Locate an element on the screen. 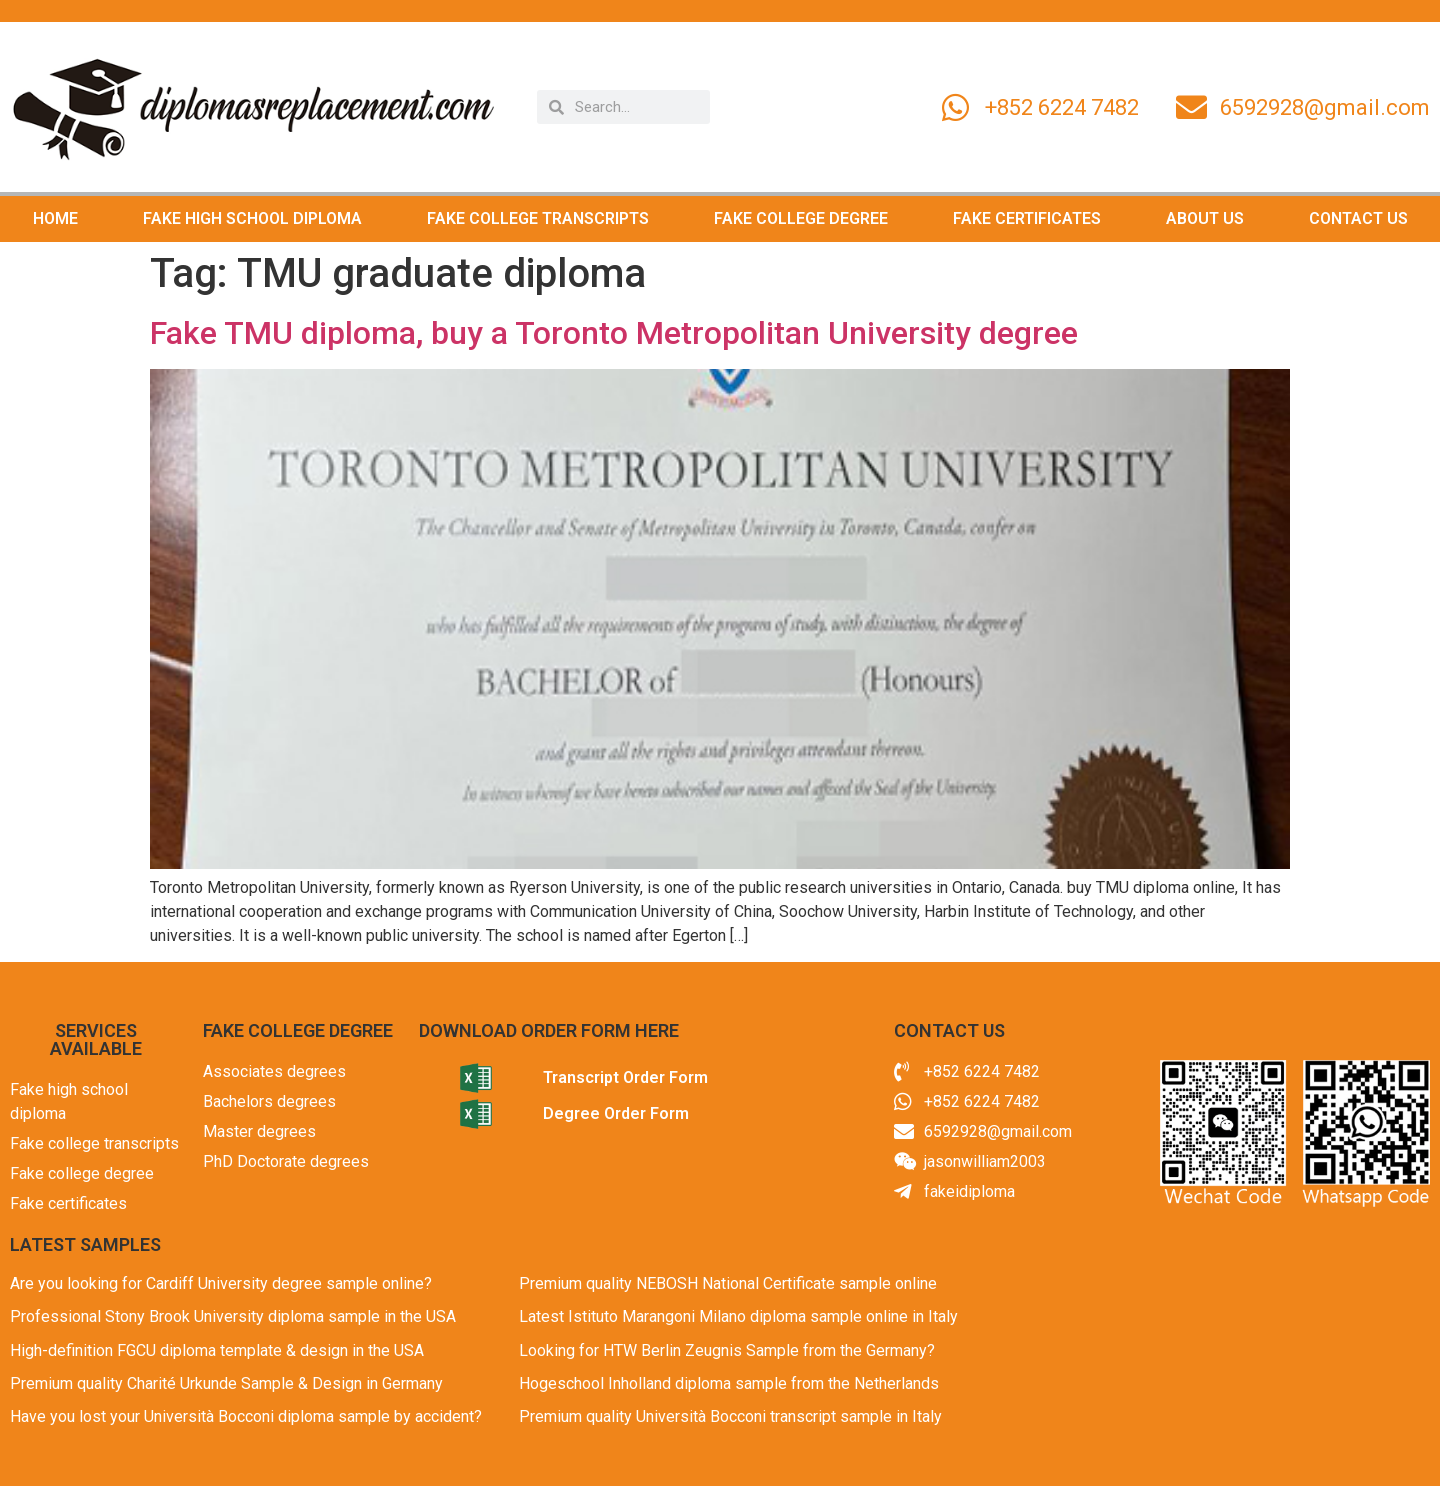 This screenshot has height=1486, width=1440. Have you lost your Università Bocconi diploma sample by accident? is located at coordinates (246, 1416).